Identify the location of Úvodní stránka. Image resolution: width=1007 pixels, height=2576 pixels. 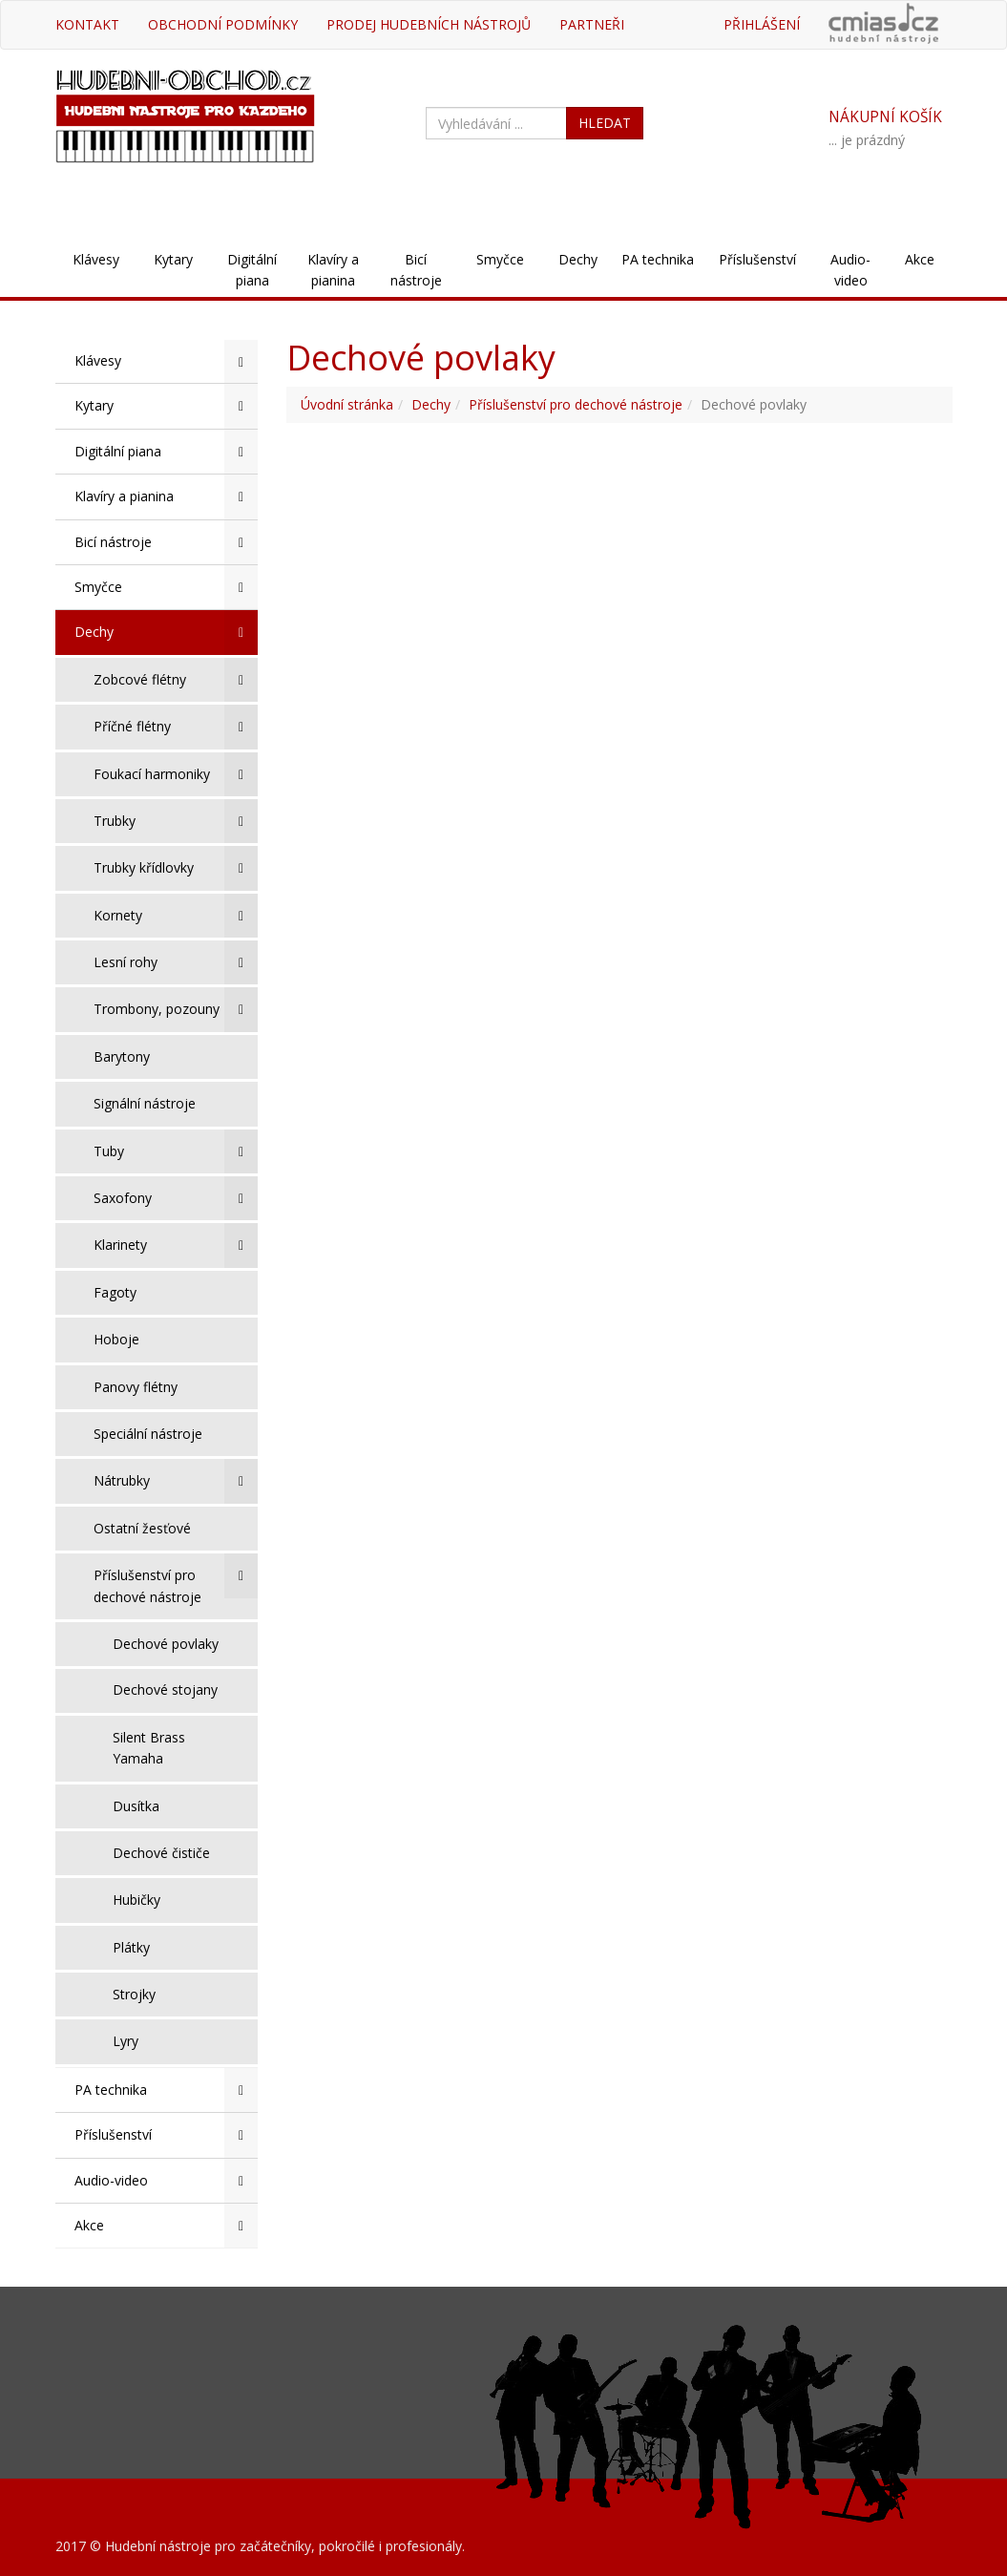
(347, 404).